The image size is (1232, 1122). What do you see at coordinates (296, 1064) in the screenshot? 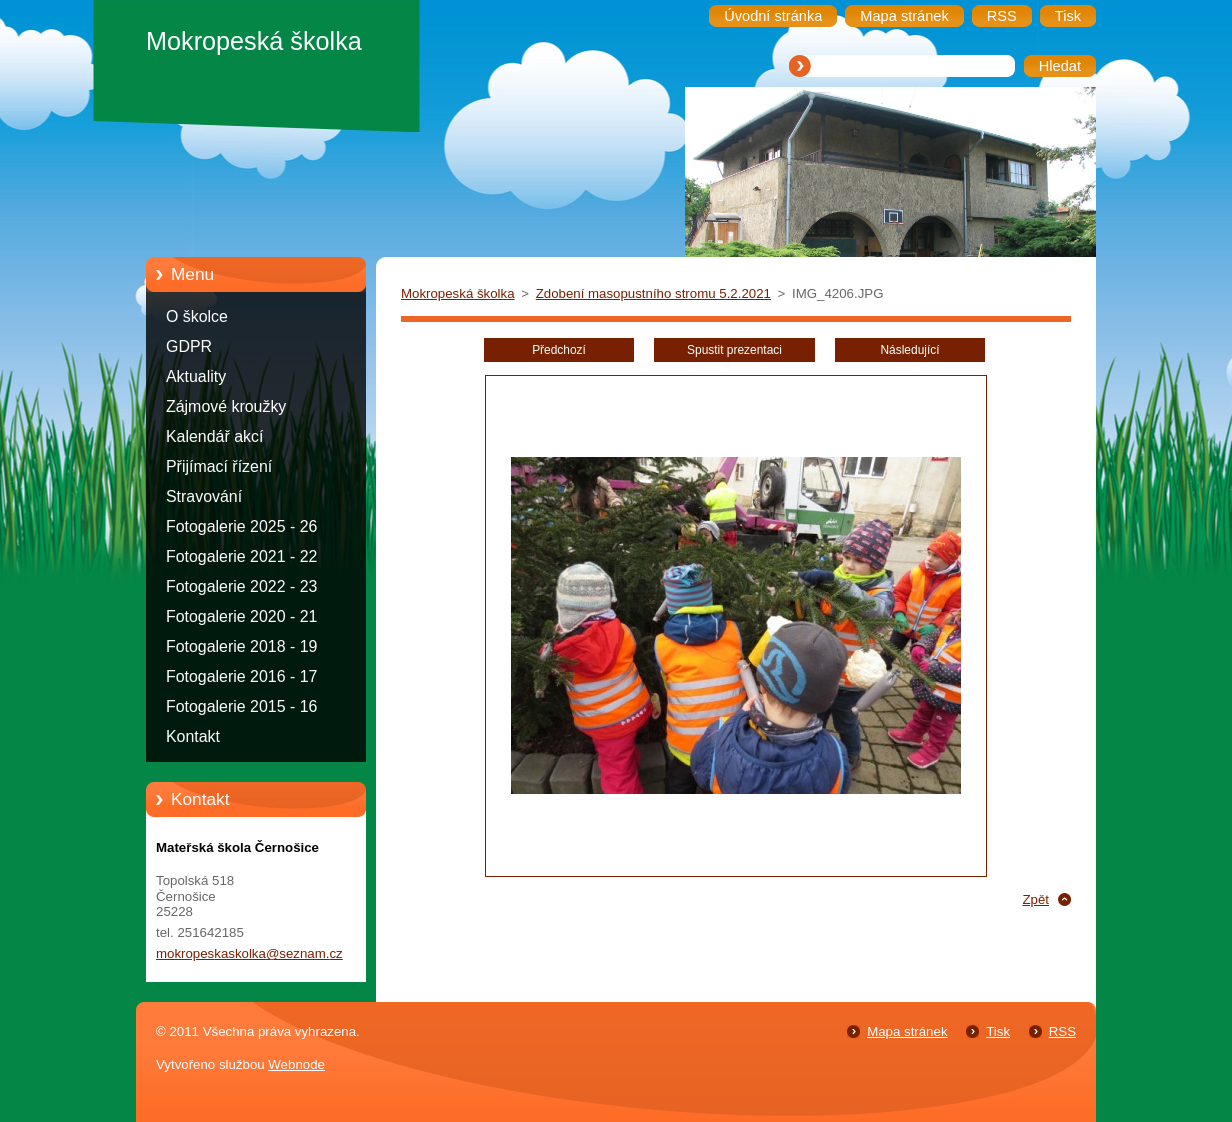
I see `Webnode` at bounding box center [296, 1064].